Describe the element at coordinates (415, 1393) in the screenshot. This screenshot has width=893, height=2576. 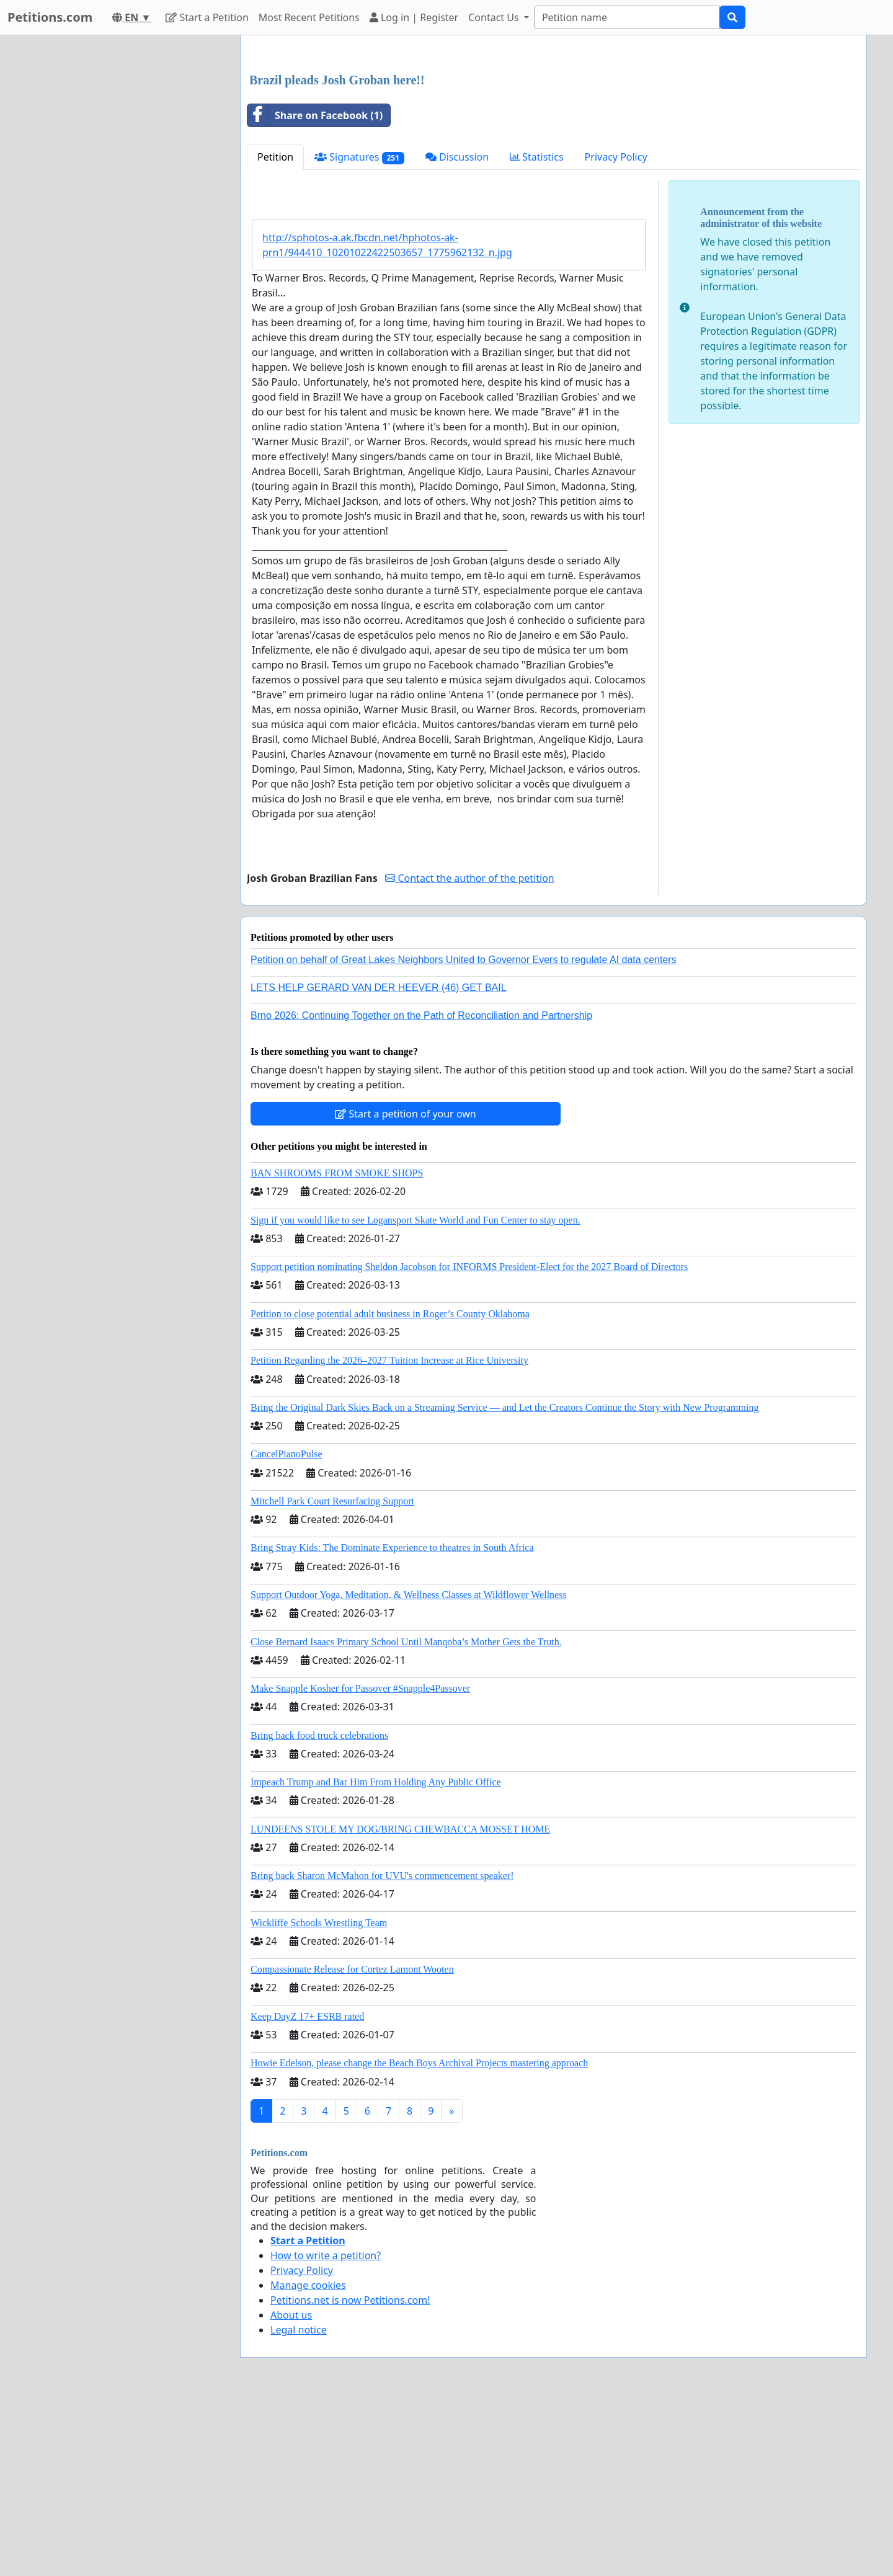
I see `Sign if you would like to see Logansport Skate World and Fun Center to stay open.` at that location.